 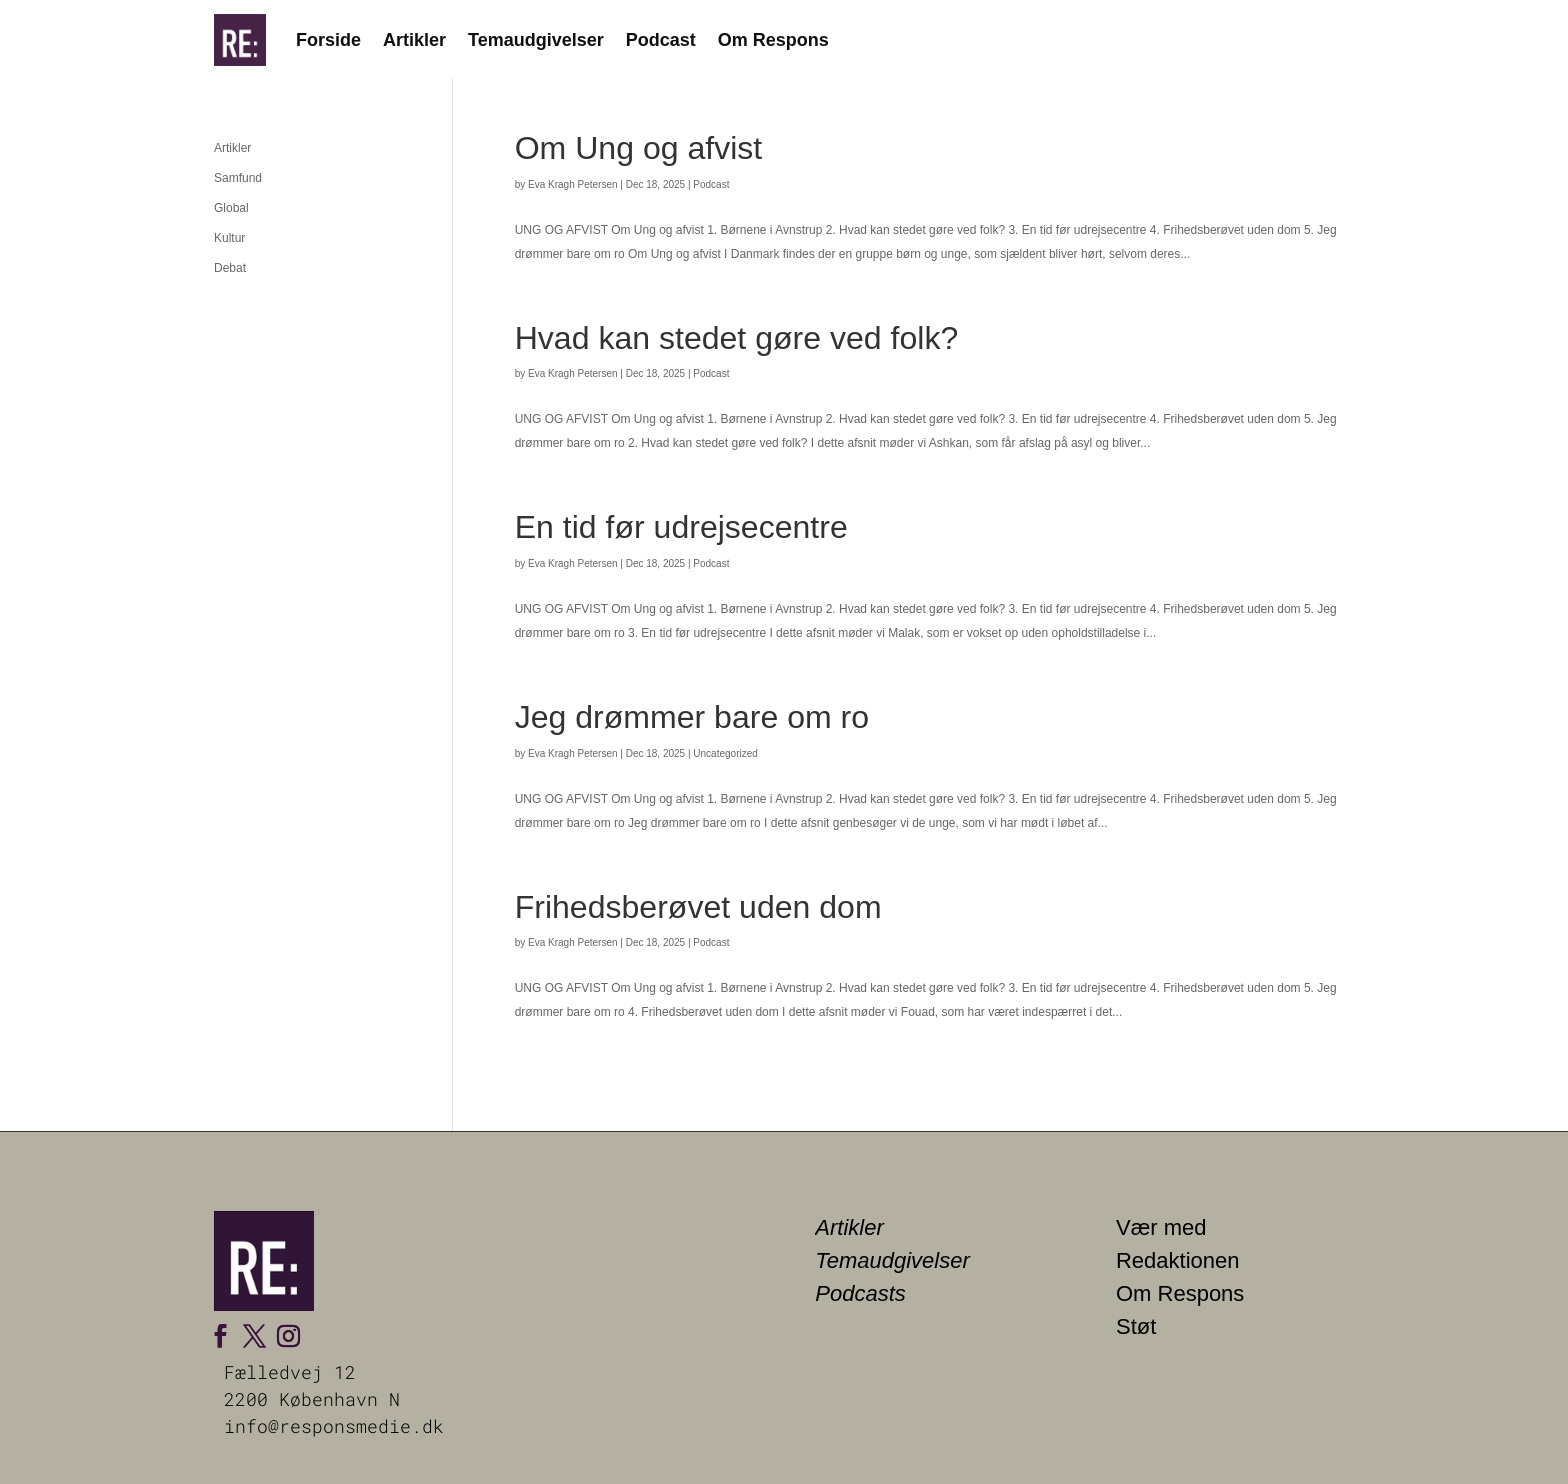 What do you see at coordinates (692, 717) in the screenshot?
I see `Jeg drømmer bare om ro` at bounding box center [692, 717].